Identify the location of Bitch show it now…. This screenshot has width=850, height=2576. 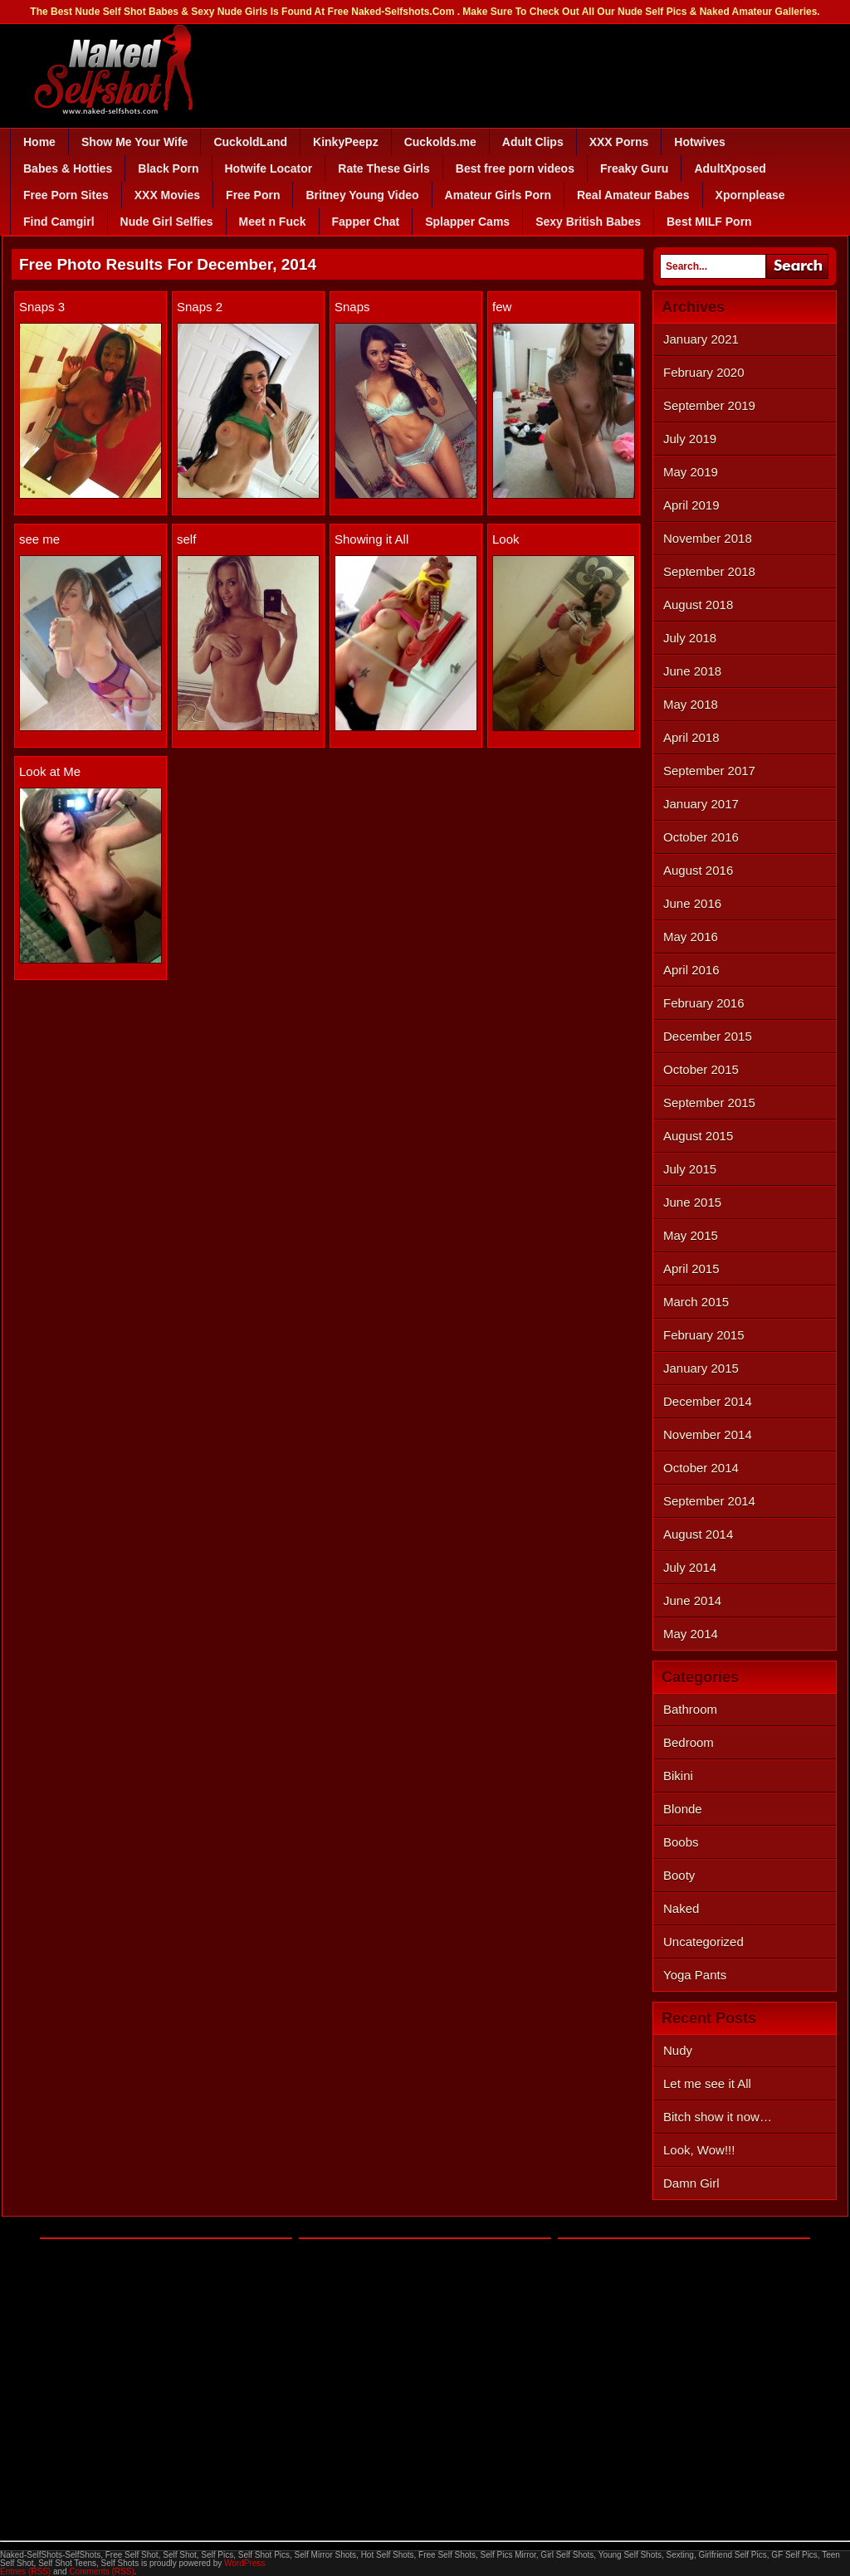
(717, 2117).